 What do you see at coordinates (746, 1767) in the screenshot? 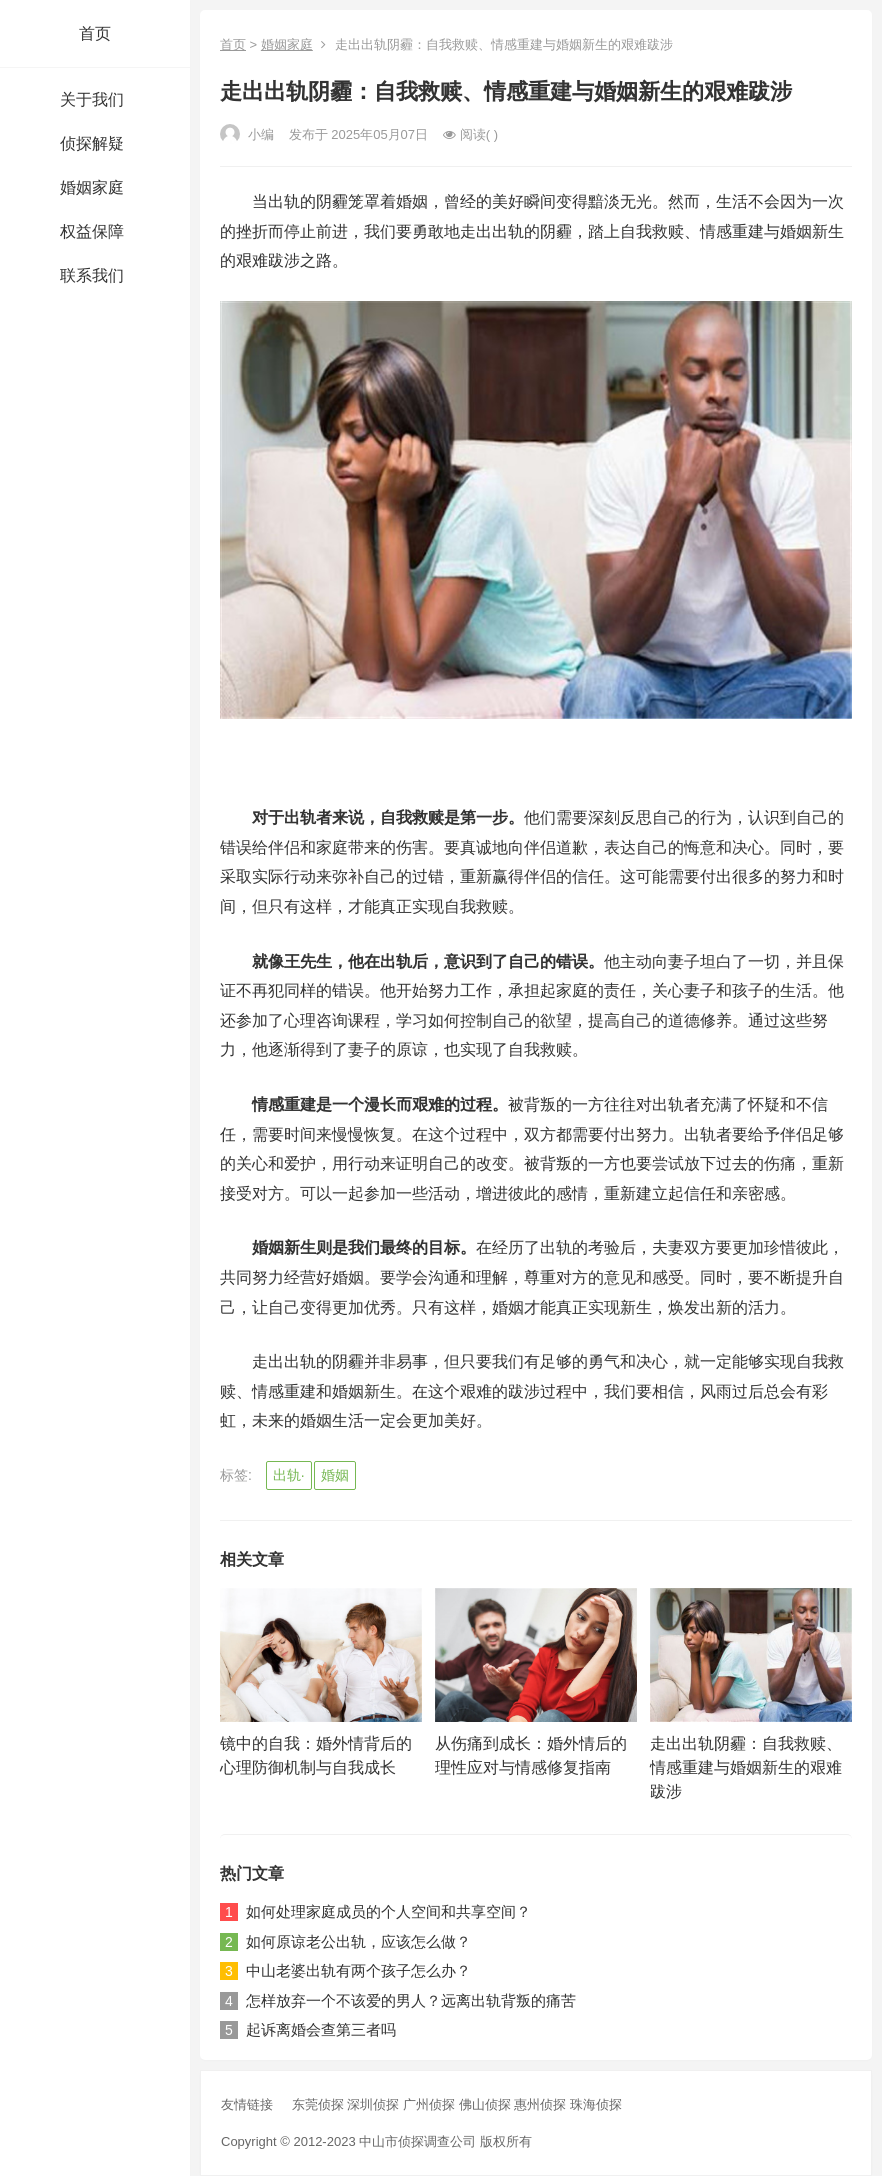
I see `走出出轨阴霾：自我救赎、情感重建与婚姻新生的艰难跋涉` at bounding box center [746, 1767].